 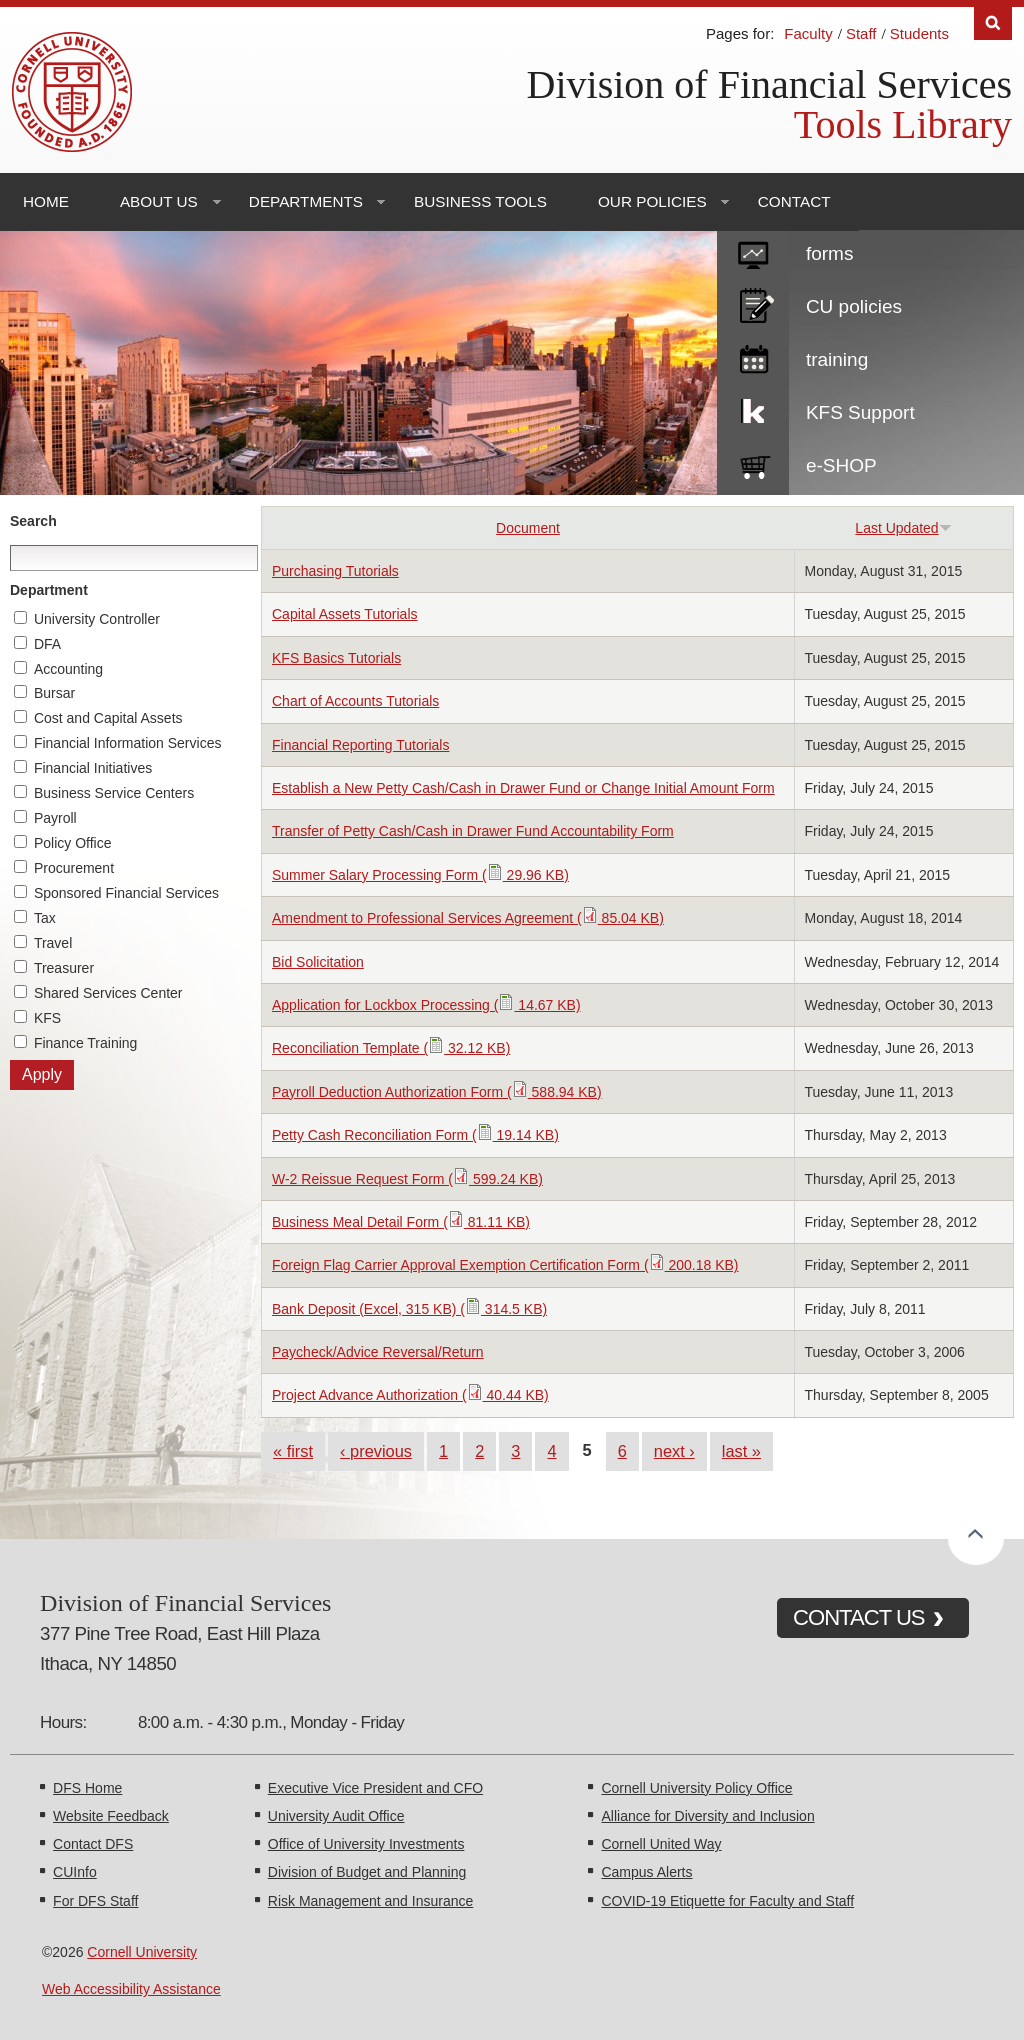 What do you see at coordinates (33, 521) in the screenshot?
I see `Search` at bounding box center [33, 521].